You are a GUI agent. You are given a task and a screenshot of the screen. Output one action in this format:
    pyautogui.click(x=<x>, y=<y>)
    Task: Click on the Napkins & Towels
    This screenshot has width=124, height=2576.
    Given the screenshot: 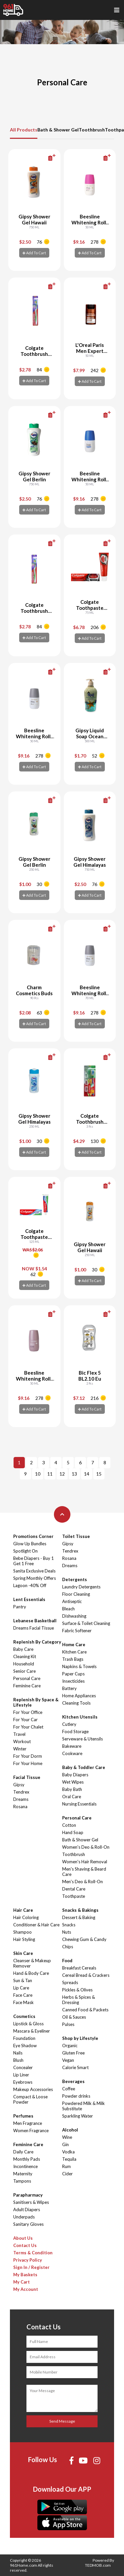 What is the action you would take?
    pyautogui.click(x=79, y=1666)
    